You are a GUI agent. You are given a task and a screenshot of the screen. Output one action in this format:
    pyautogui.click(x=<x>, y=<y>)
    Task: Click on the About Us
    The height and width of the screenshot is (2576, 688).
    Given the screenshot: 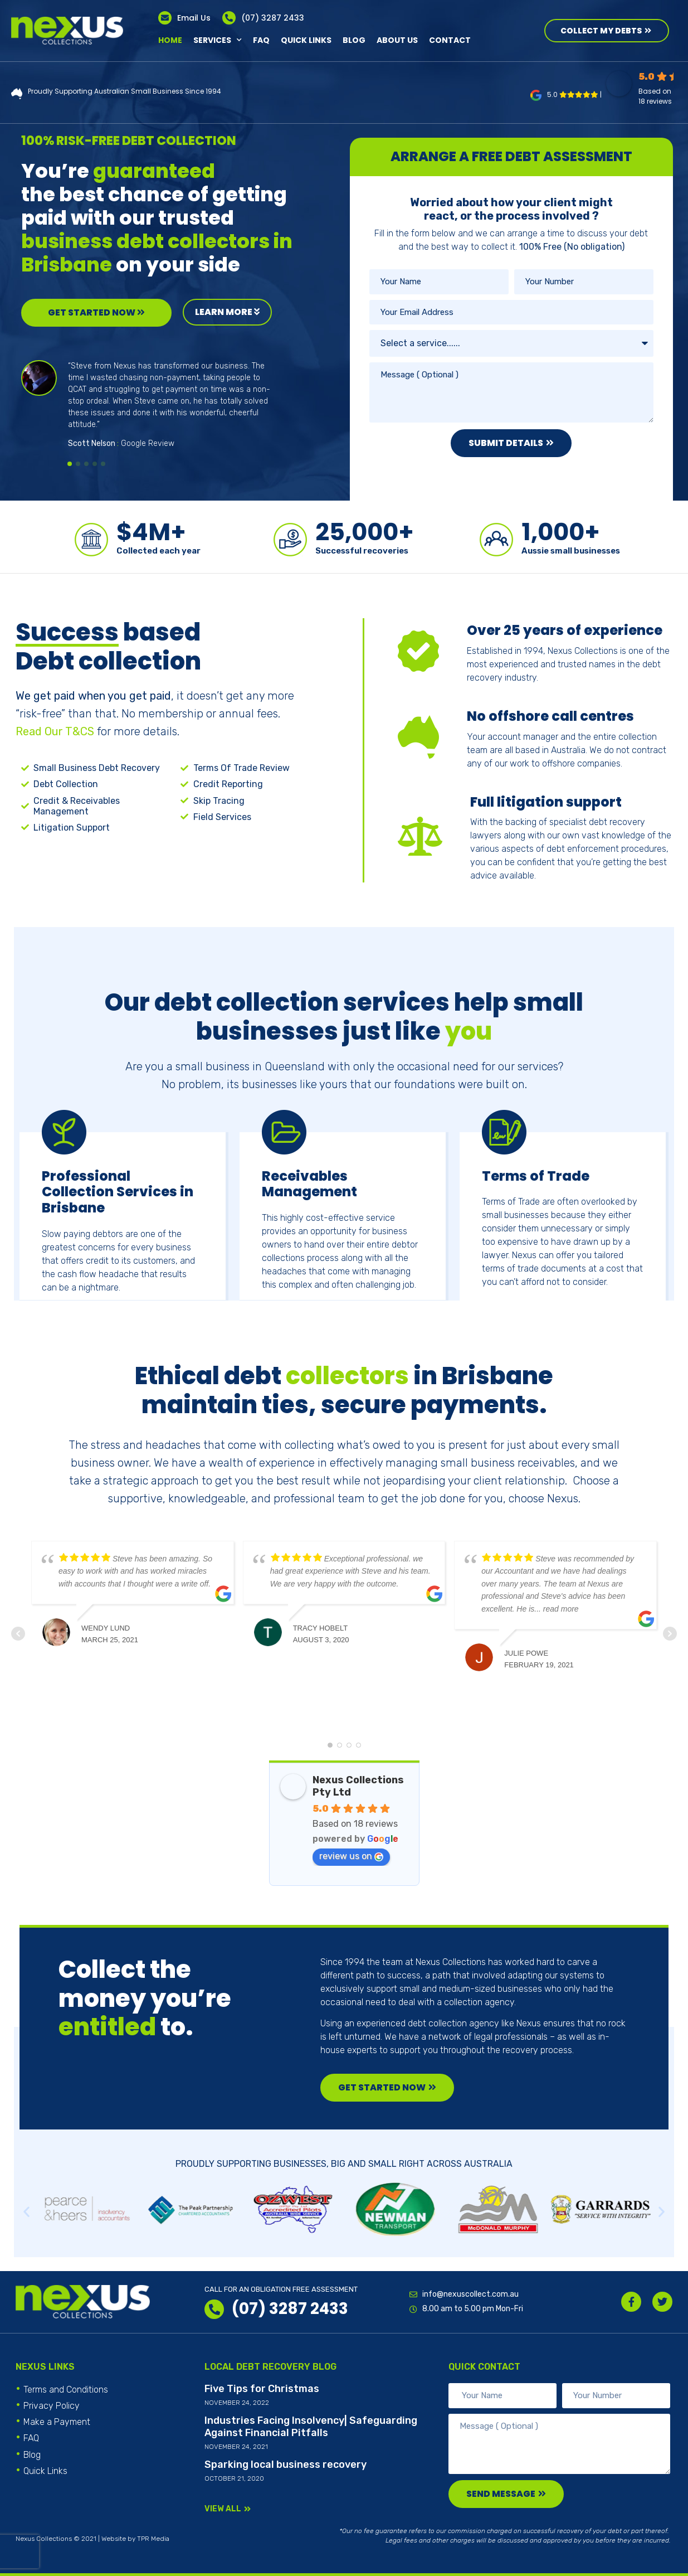 What is the action you would take?
    pyautogui.click(x=397, y=40)
    